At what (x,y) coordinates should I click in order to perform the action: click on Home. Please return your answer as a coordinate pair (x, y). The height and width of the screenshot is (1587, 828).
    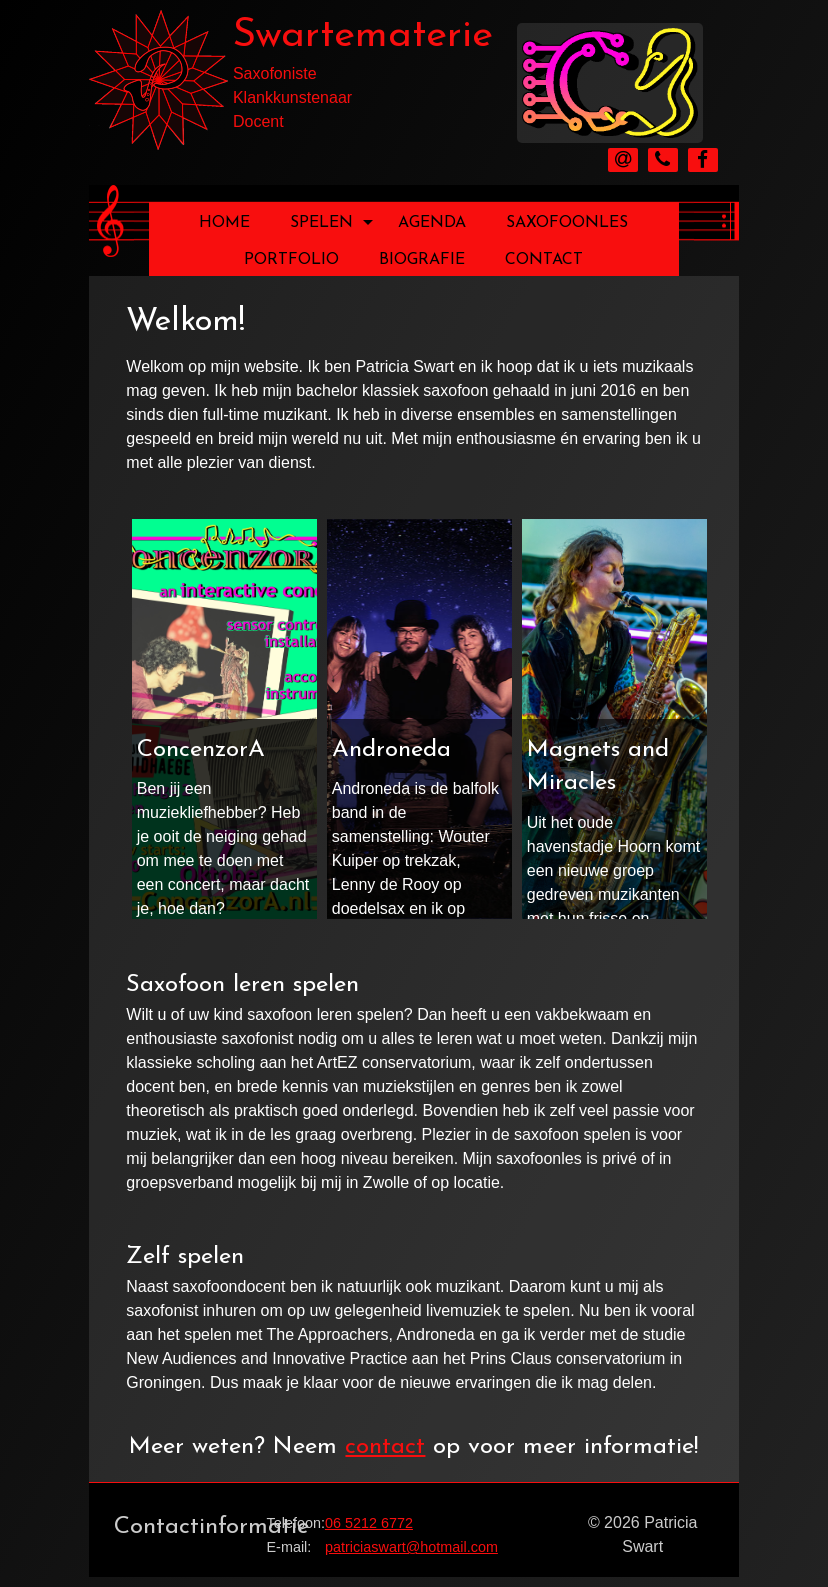
    Looking at the image, I should click on (224, 223).